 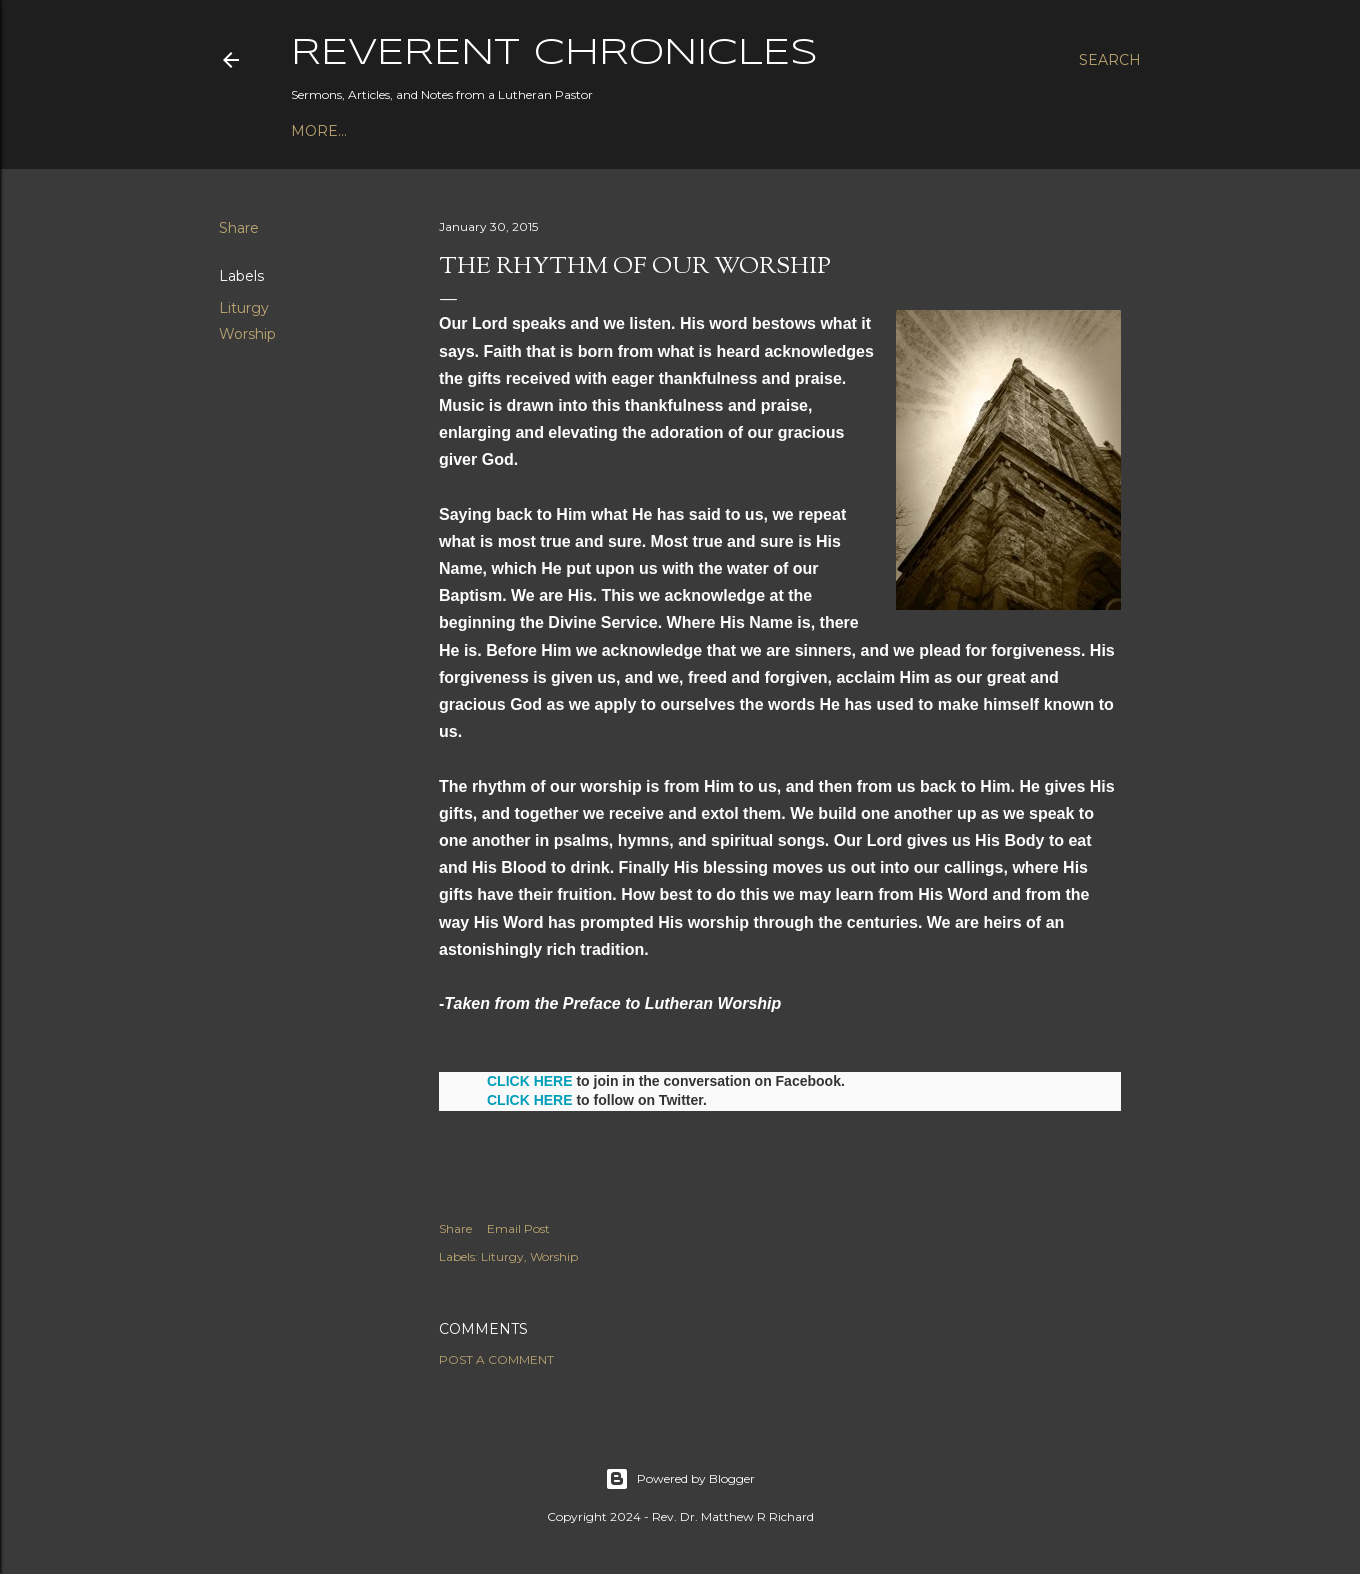 I want to click on Bible Studies, so click(x=496, y=131).